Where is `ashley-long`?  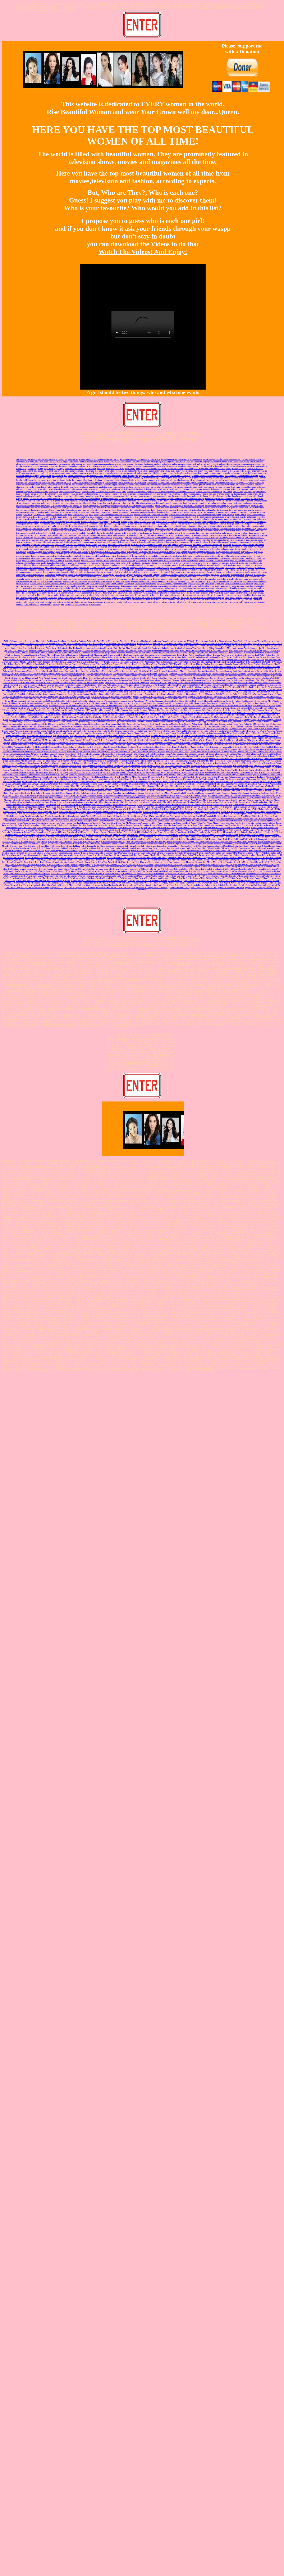 ashley-long is located at coordinates (159, 471).